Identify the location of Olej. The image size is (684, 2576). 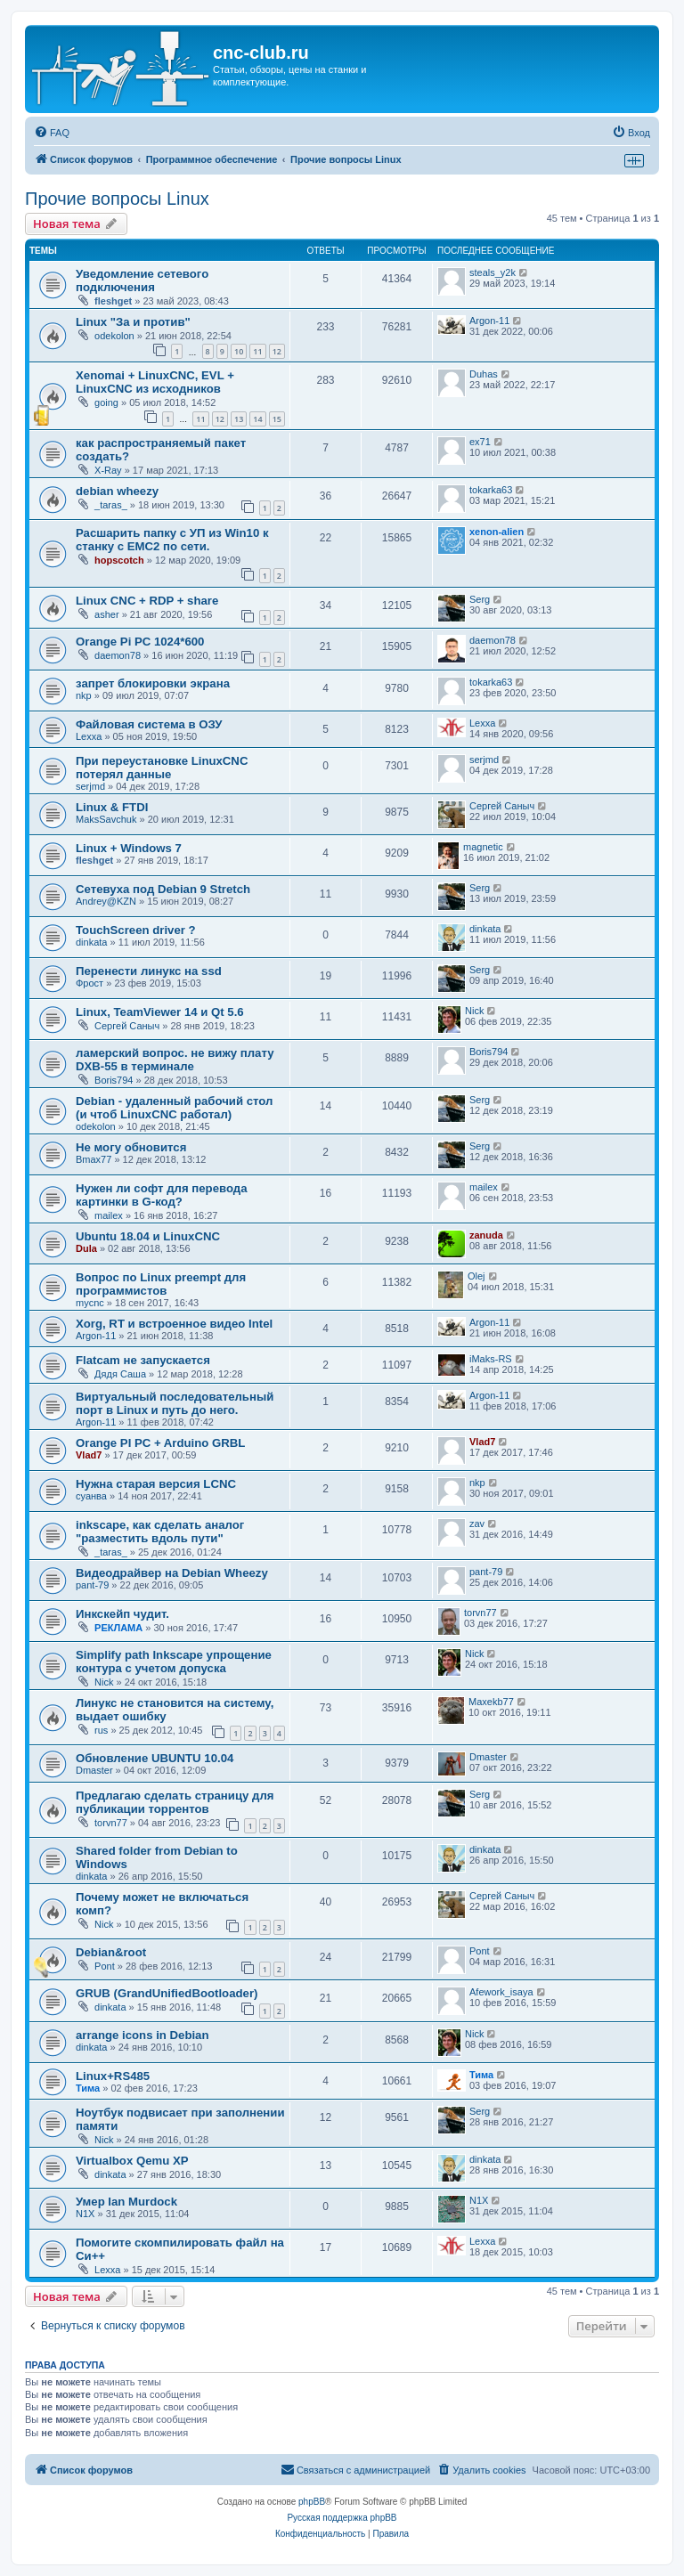
(476, 1276).